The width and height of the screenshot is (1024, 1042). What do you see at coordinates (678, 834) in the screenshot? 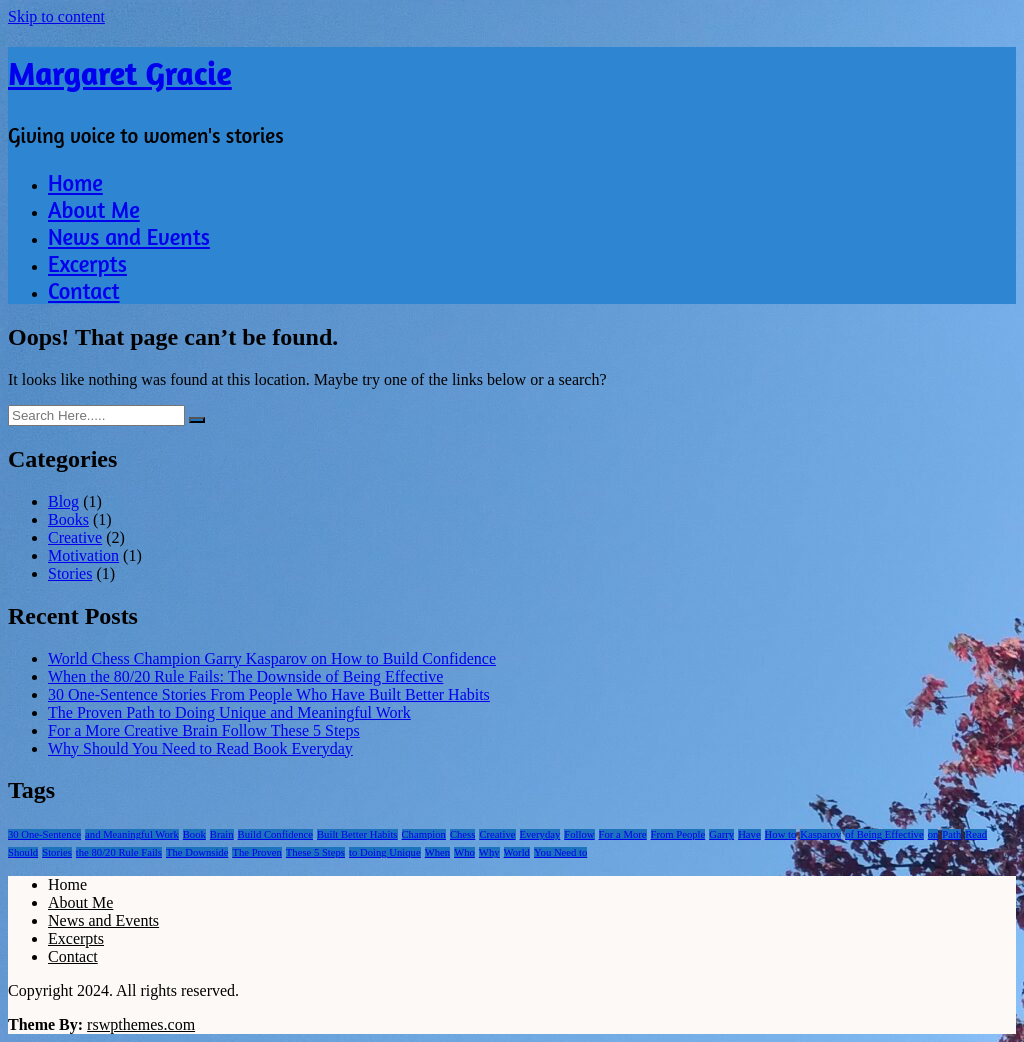
I see `From People [From People (1 item)]` at bounding box center [678, 834].